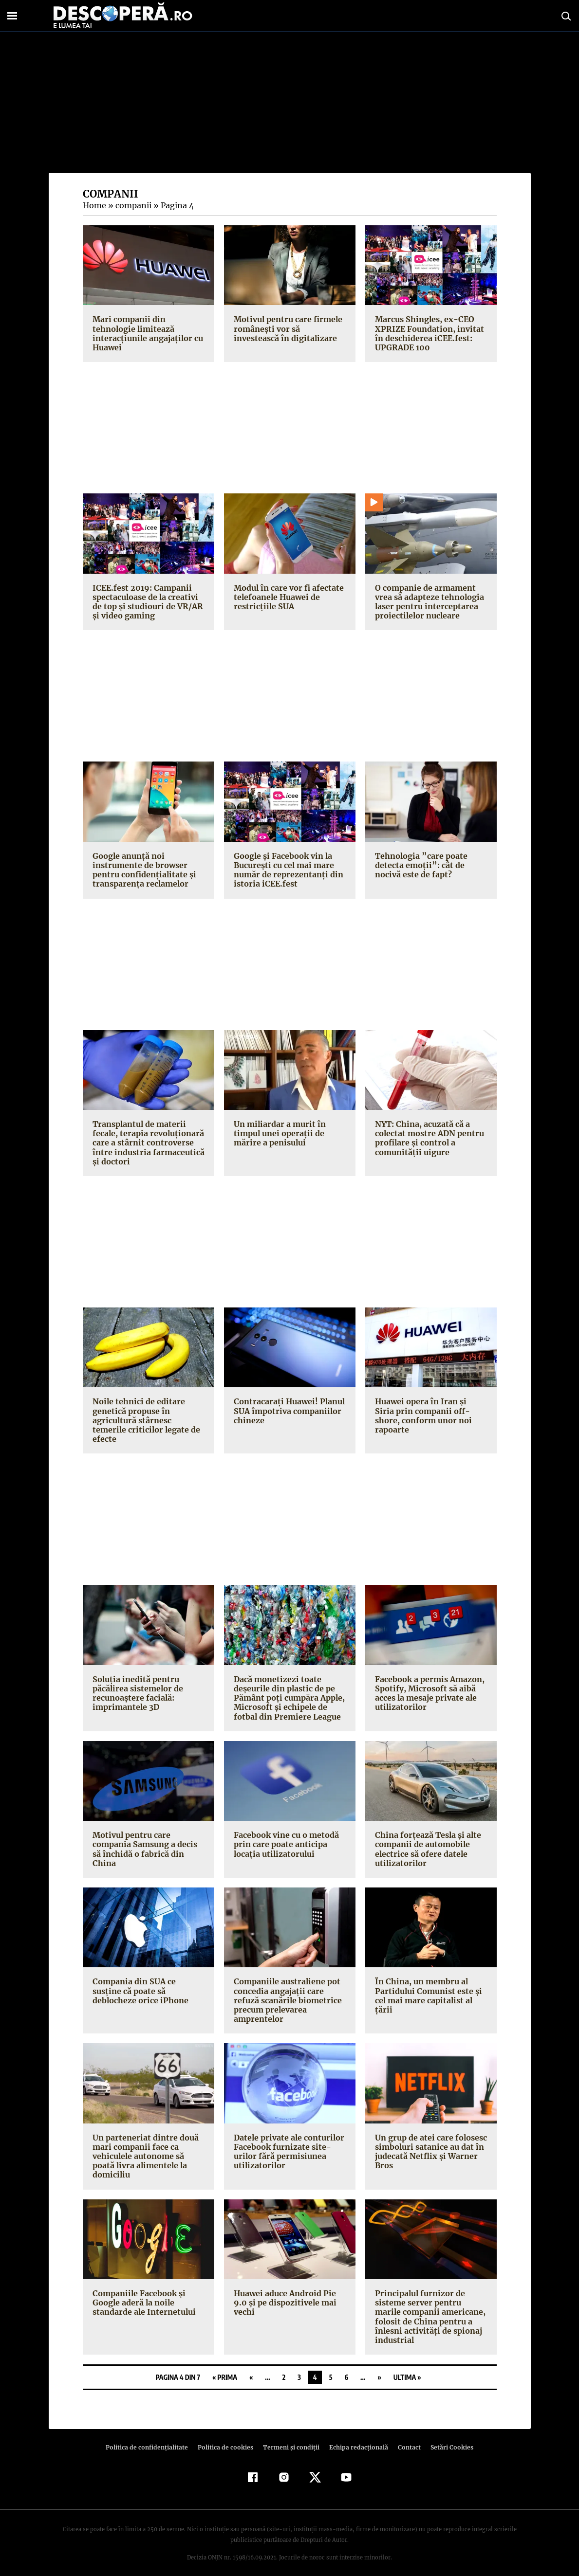  I want to click on « Prima [First Page], so click(224, 2368).